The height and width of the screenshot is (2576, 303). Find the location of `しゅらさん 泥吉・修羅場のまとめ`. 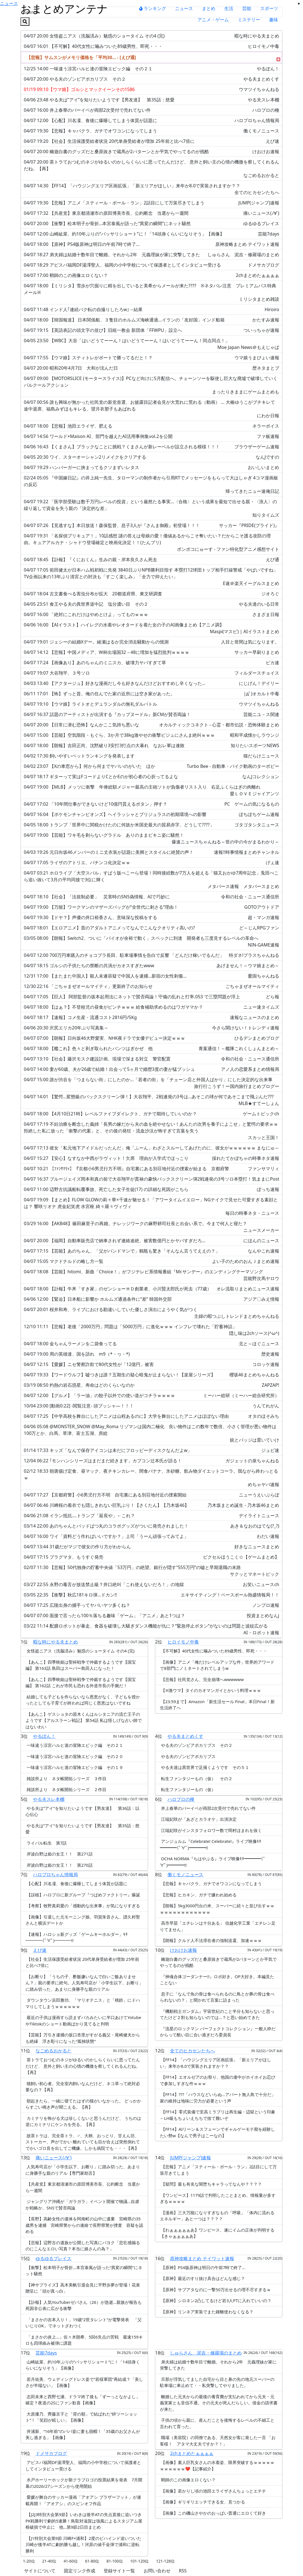

しゅらさん 泥吉・修羅場のまとめ is located at coordinates (206, 2353).